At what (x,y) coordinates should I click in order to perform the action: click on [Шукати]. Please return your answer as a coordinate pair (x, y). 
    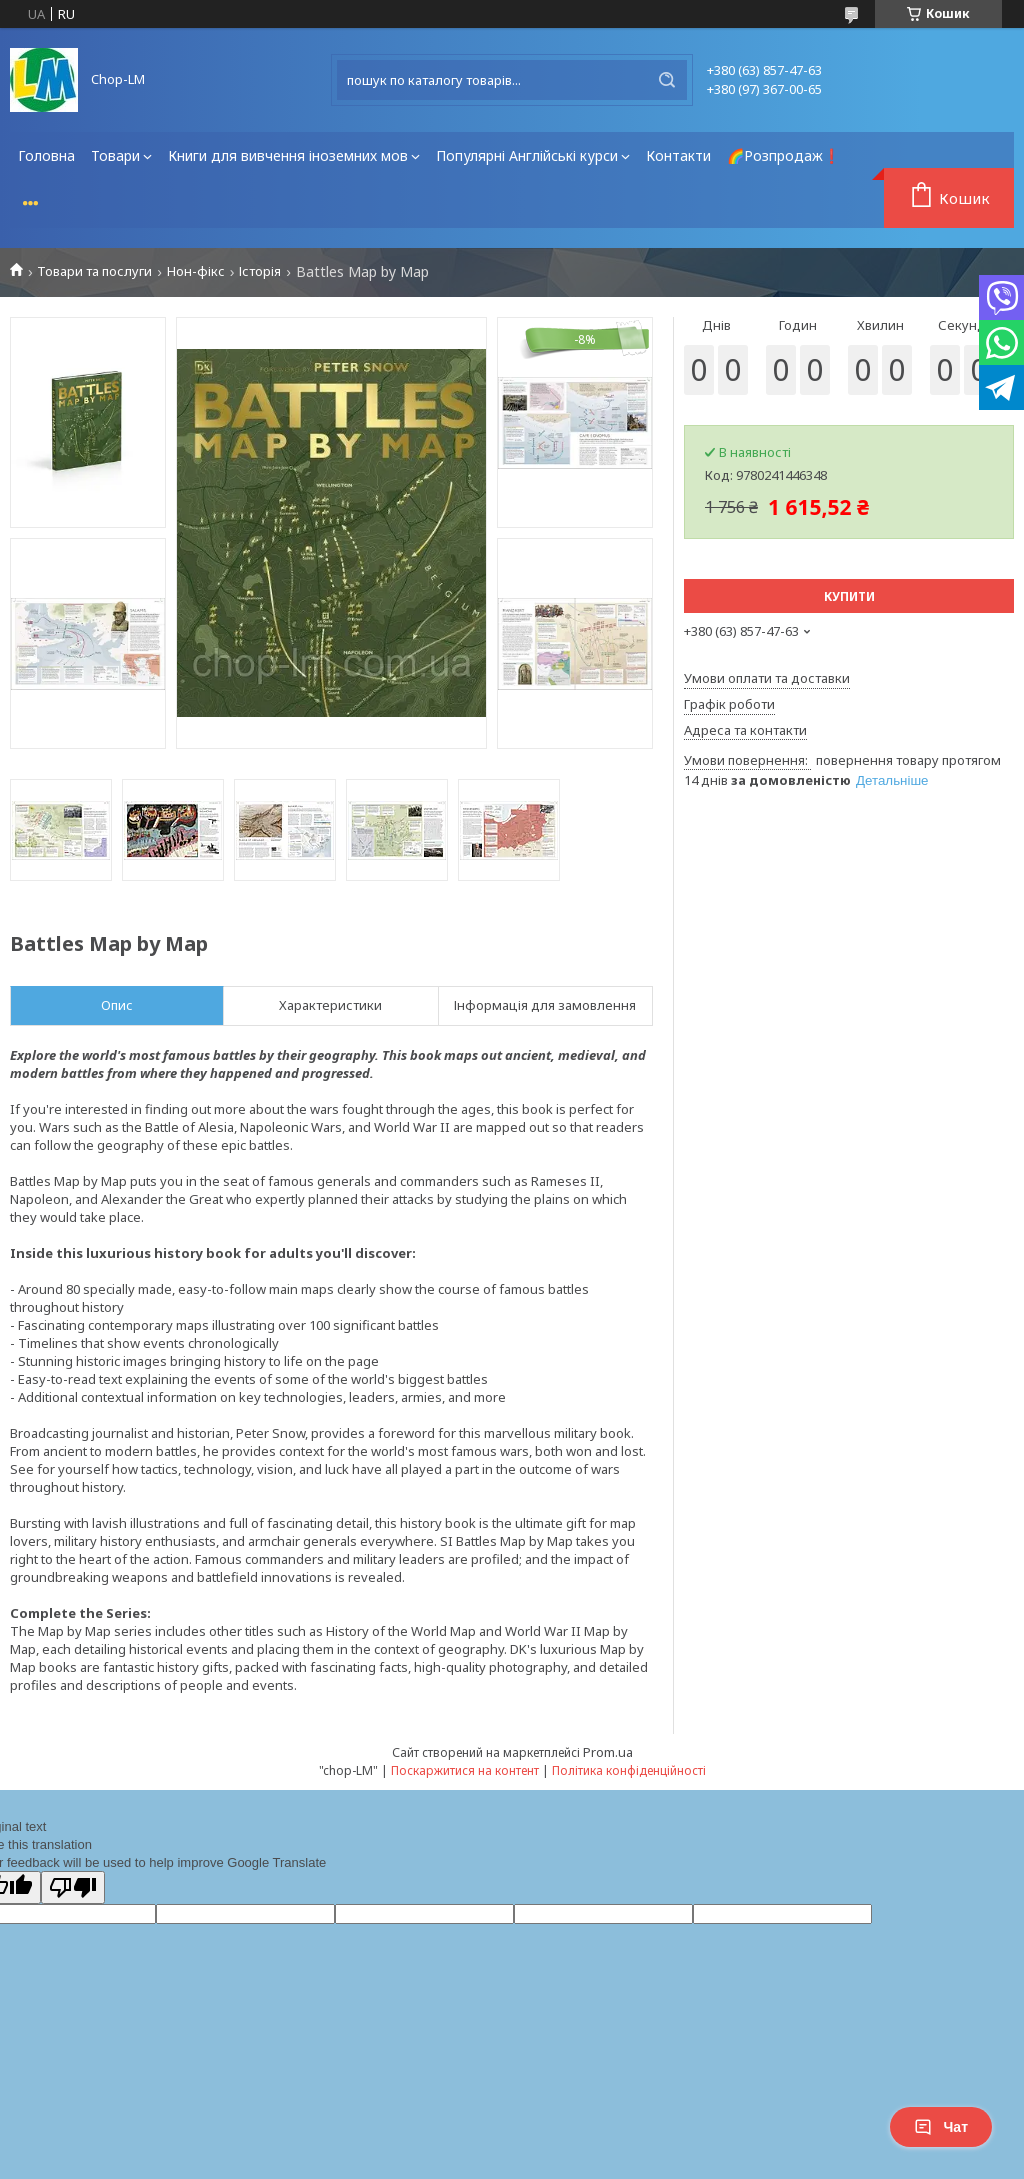
    Looking at the image, I should click on (667, 80).